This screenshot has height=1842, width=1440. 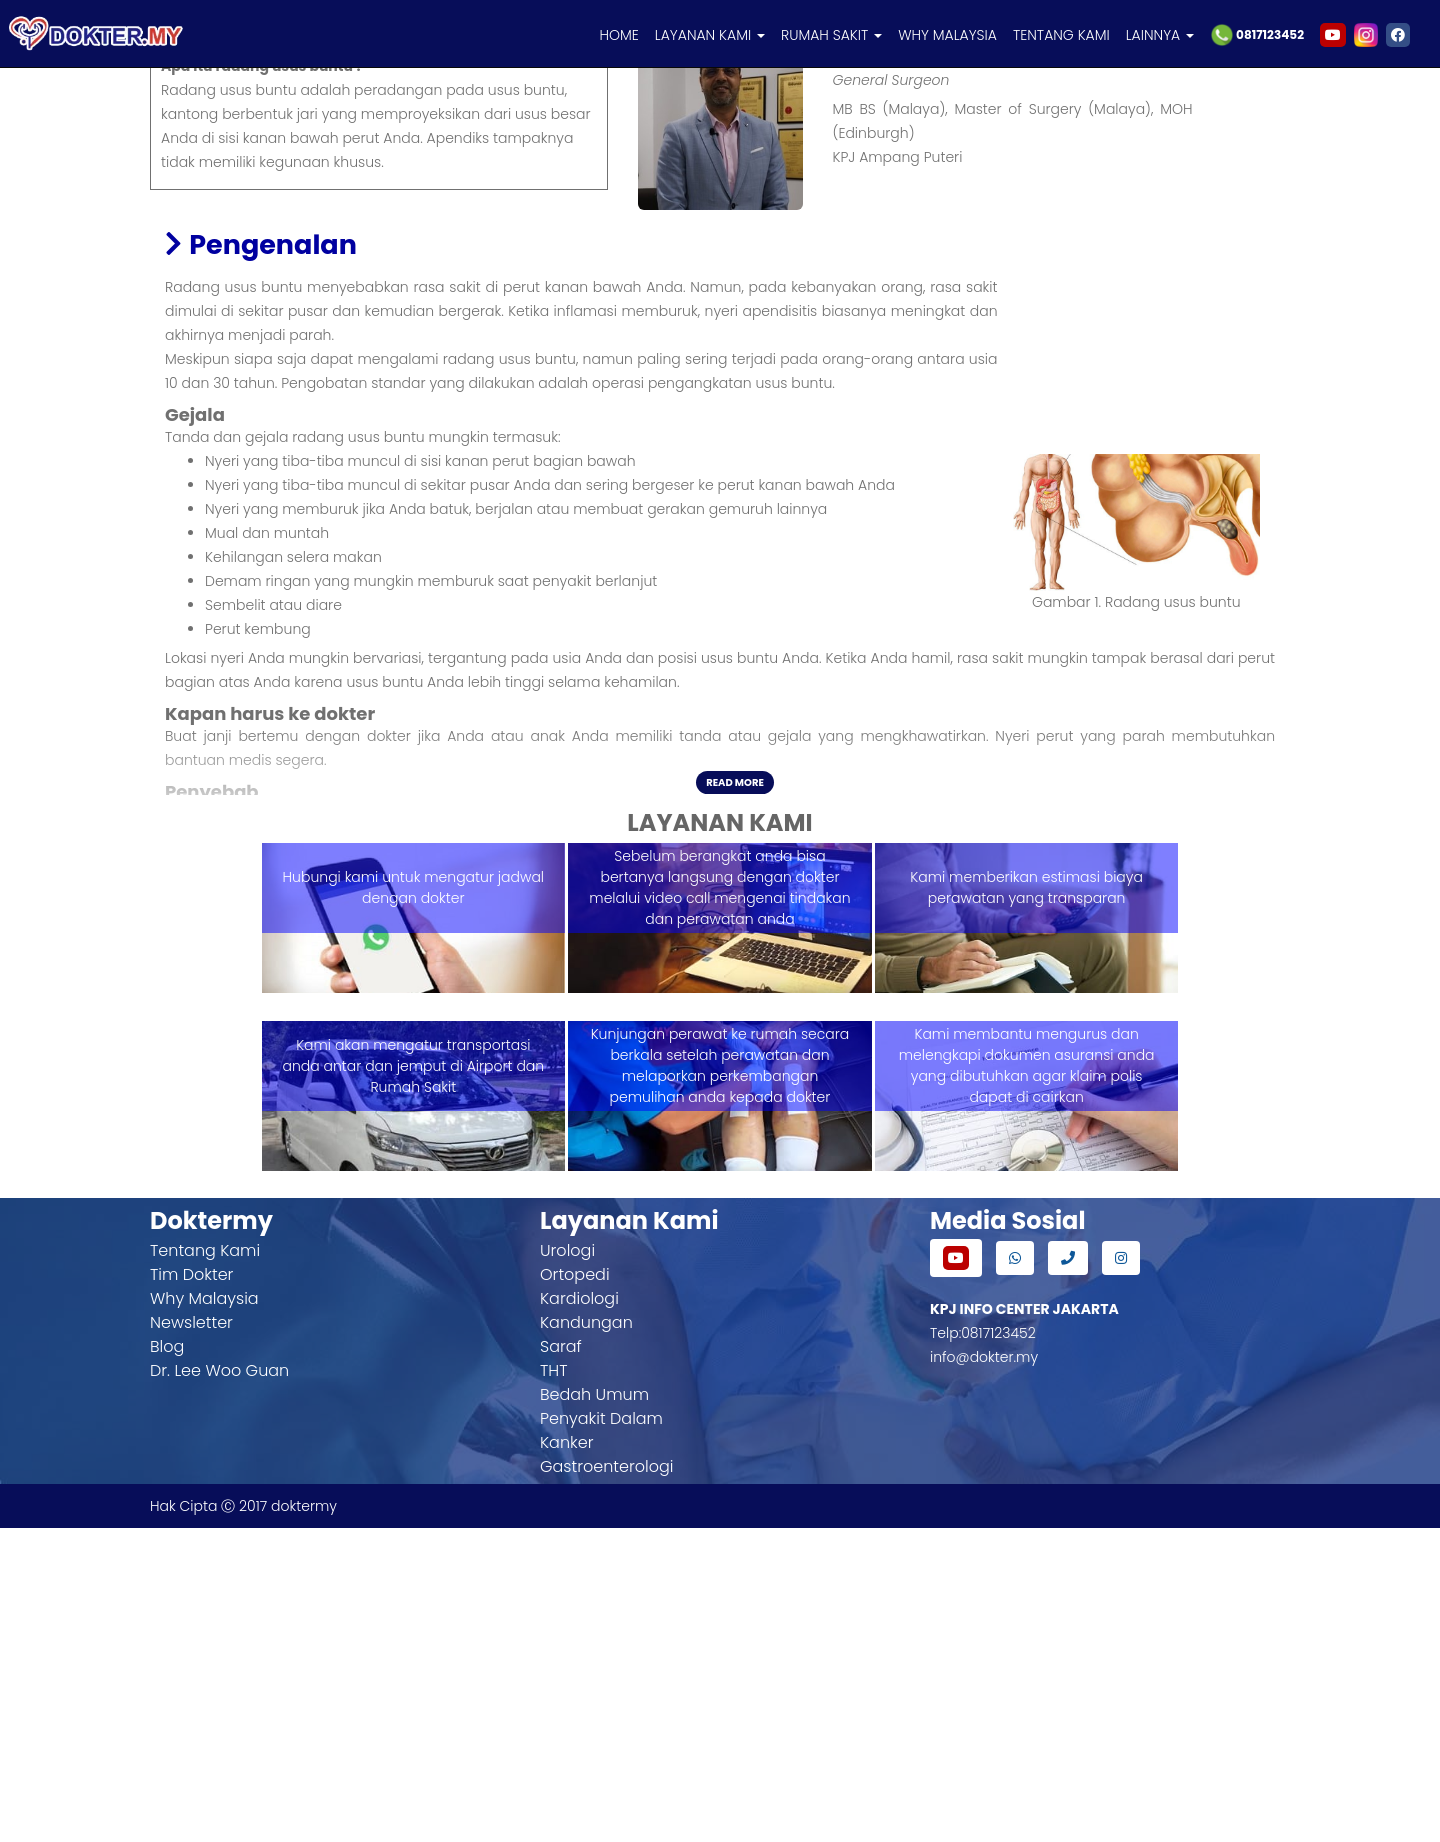 I want to click on Ortopedi, so click(x=575, y=1588).